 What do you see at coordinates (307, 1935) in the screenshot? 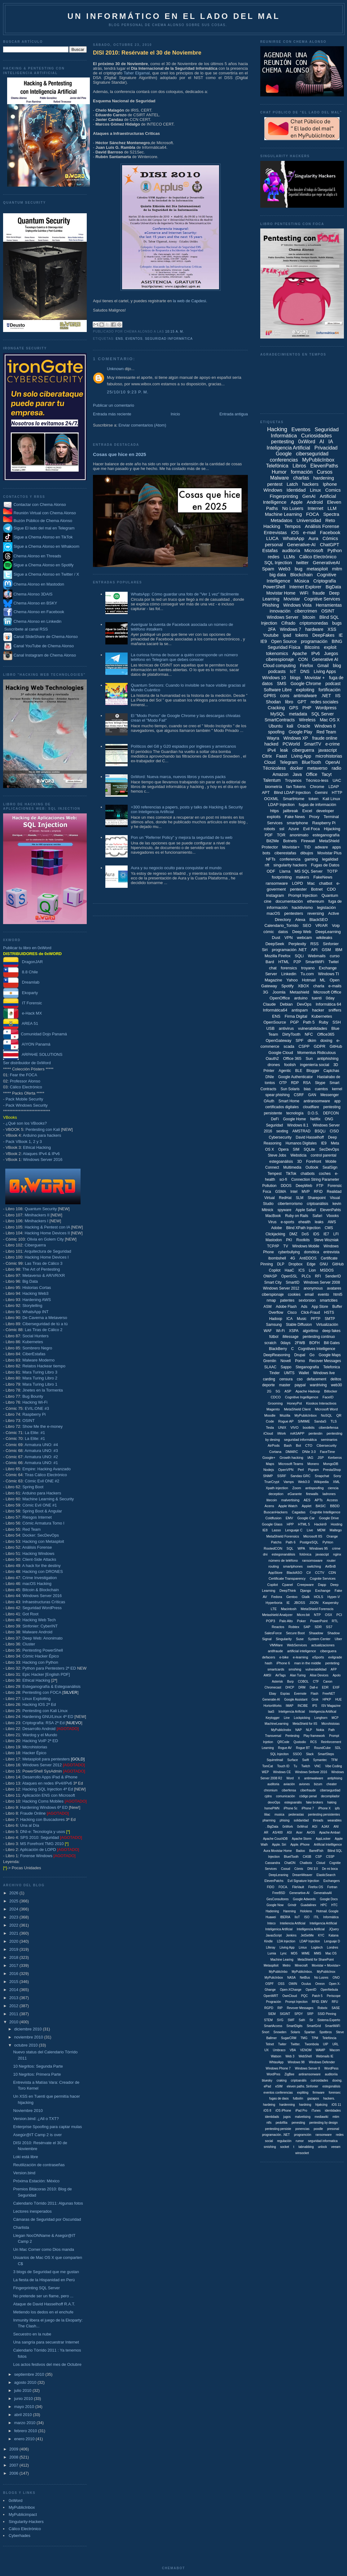
I see `JetSetMe` at bounding box center [307, 1935].